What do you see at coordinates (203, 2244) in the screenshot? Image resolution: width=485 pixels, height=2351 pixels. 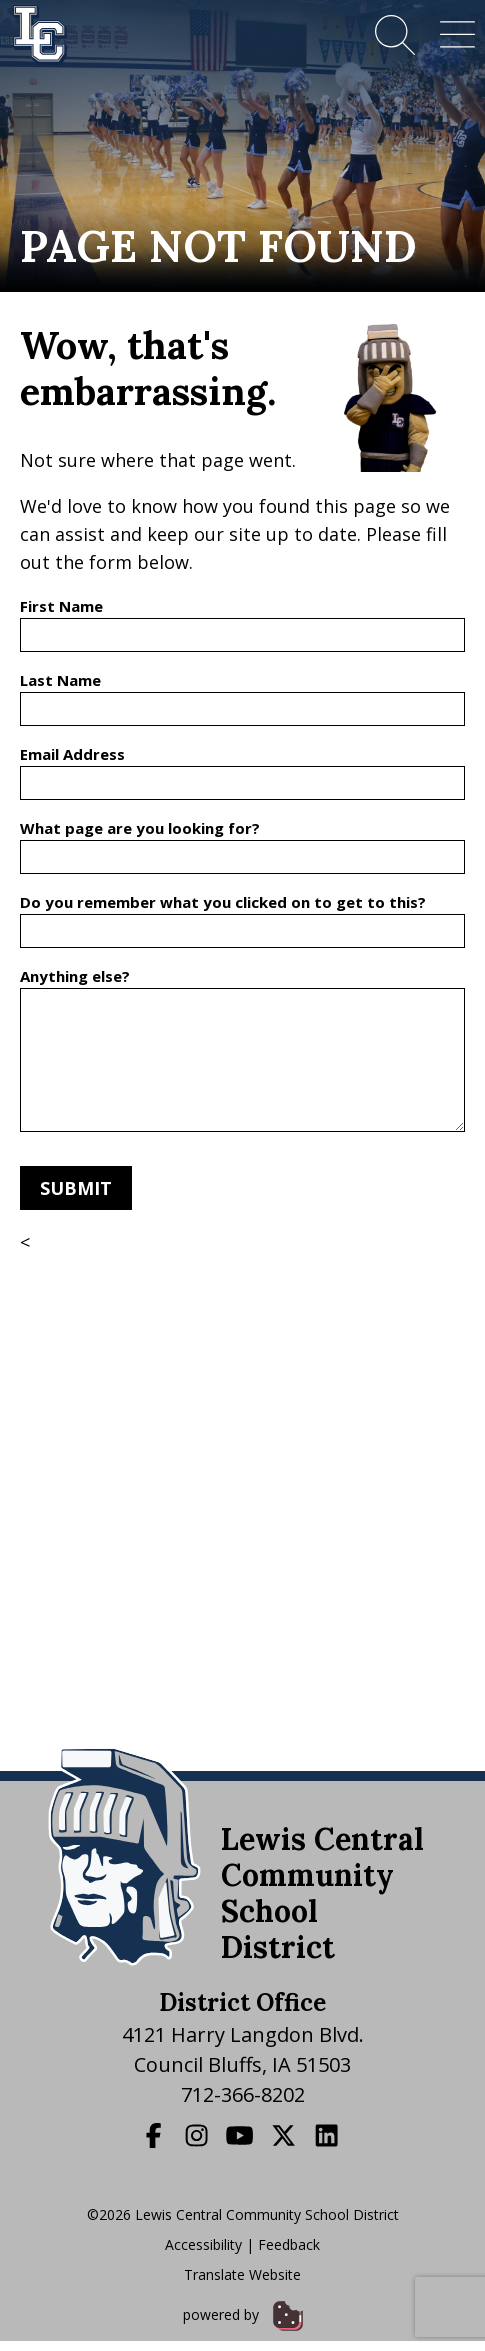 I see `Accessibility` at bounding box center [203, 2244].